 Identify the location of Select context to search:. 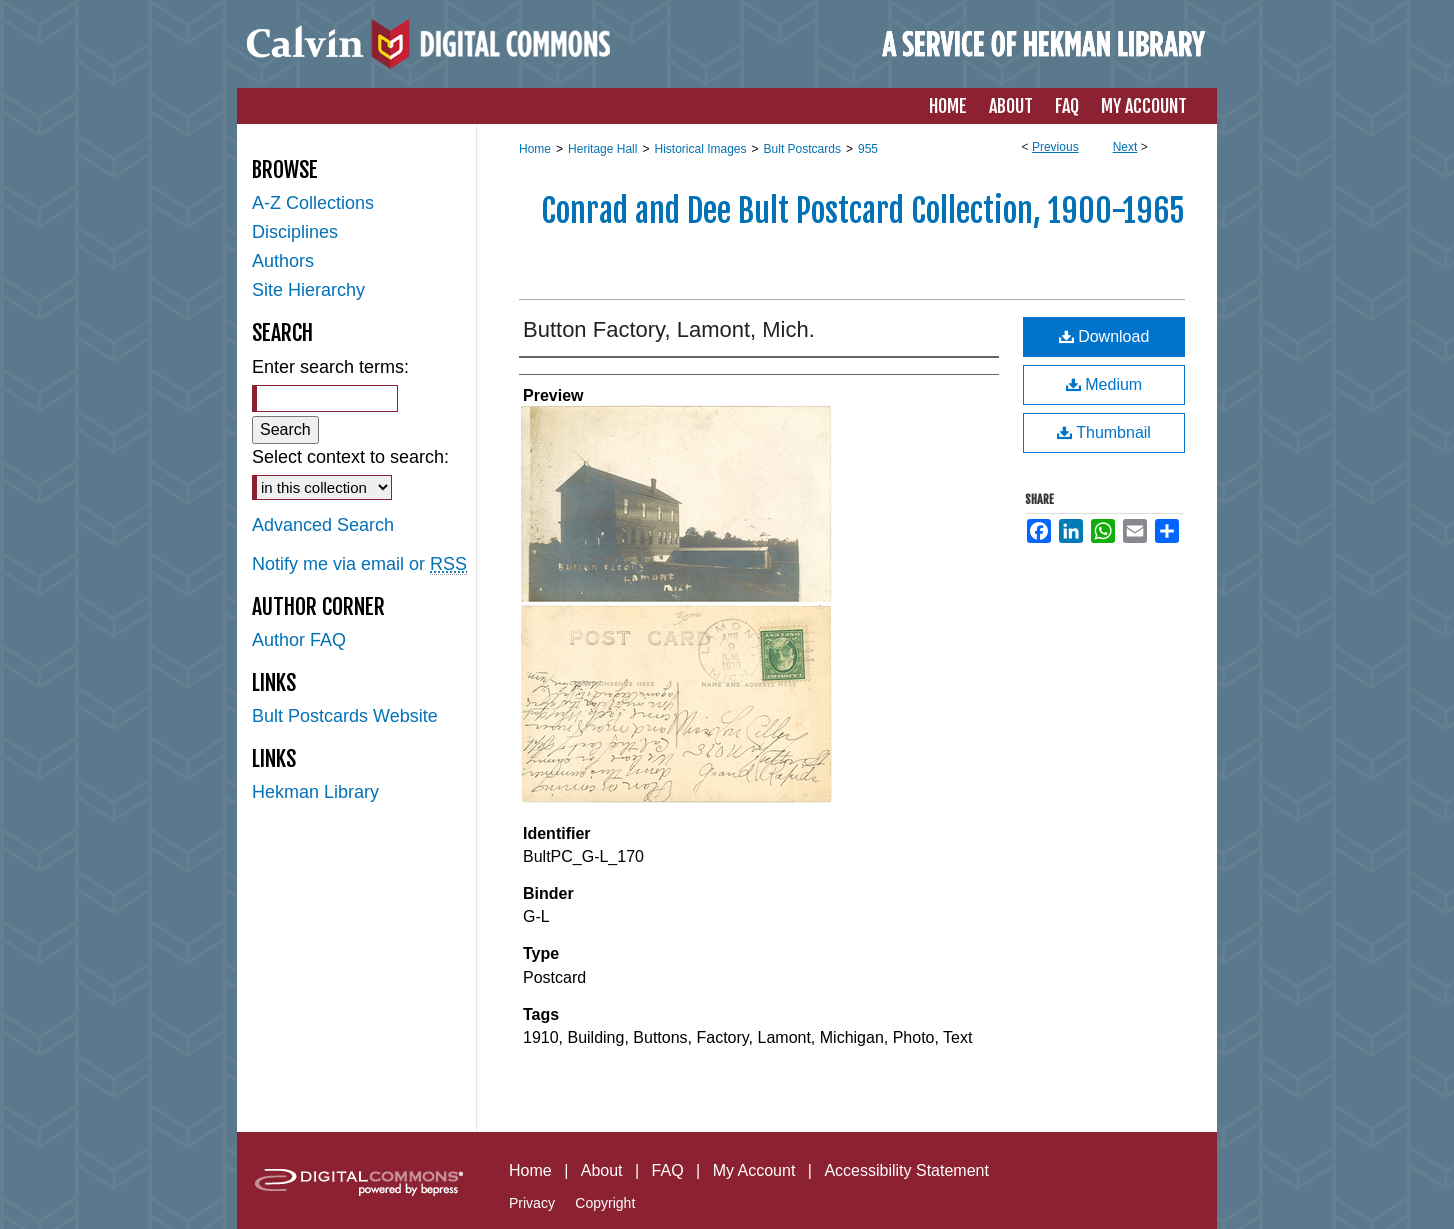
(350, 457).